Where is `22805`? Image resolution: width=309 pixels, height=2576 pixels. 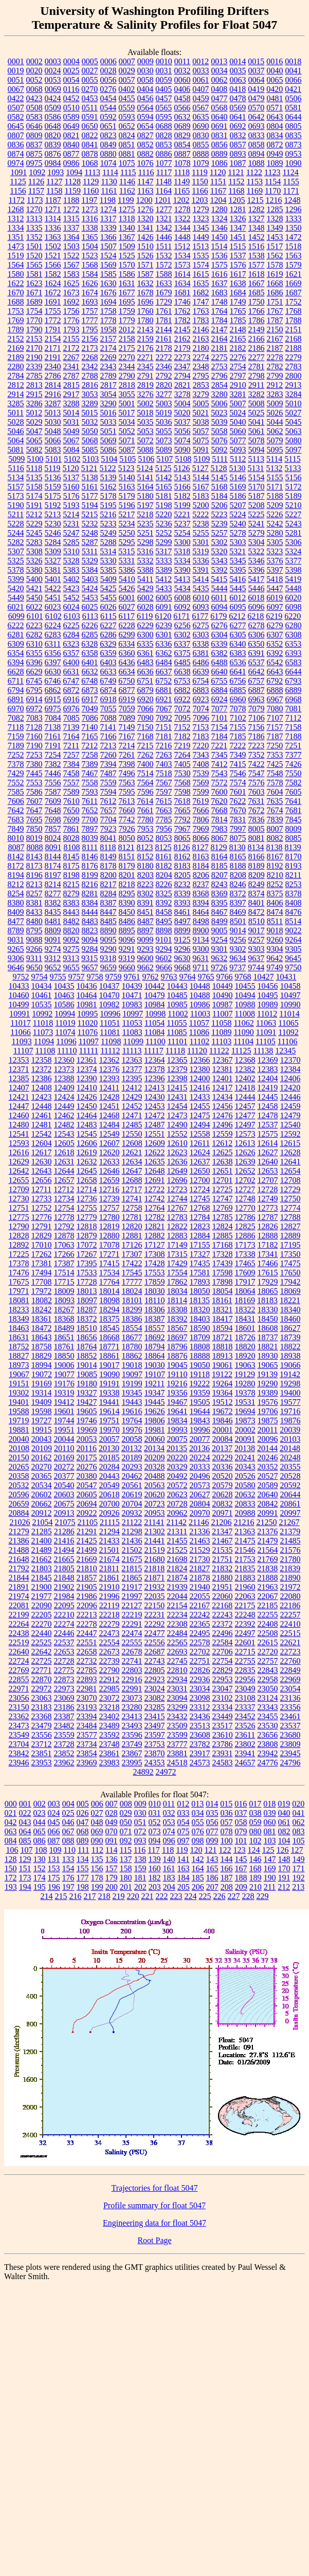
22805 is located at coordinates (154, 1670).